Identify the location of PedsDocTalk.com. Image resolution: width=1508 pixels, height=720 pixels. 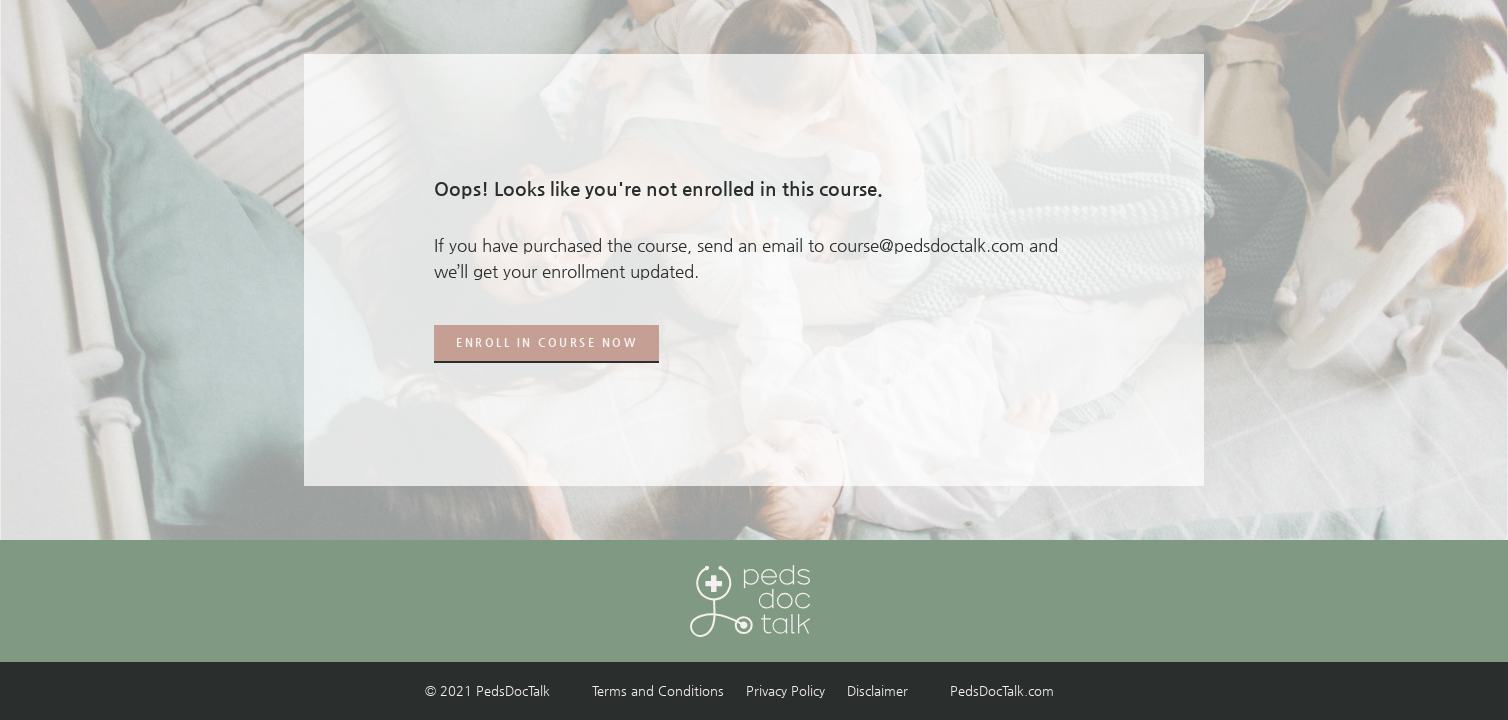
(1002, 690).